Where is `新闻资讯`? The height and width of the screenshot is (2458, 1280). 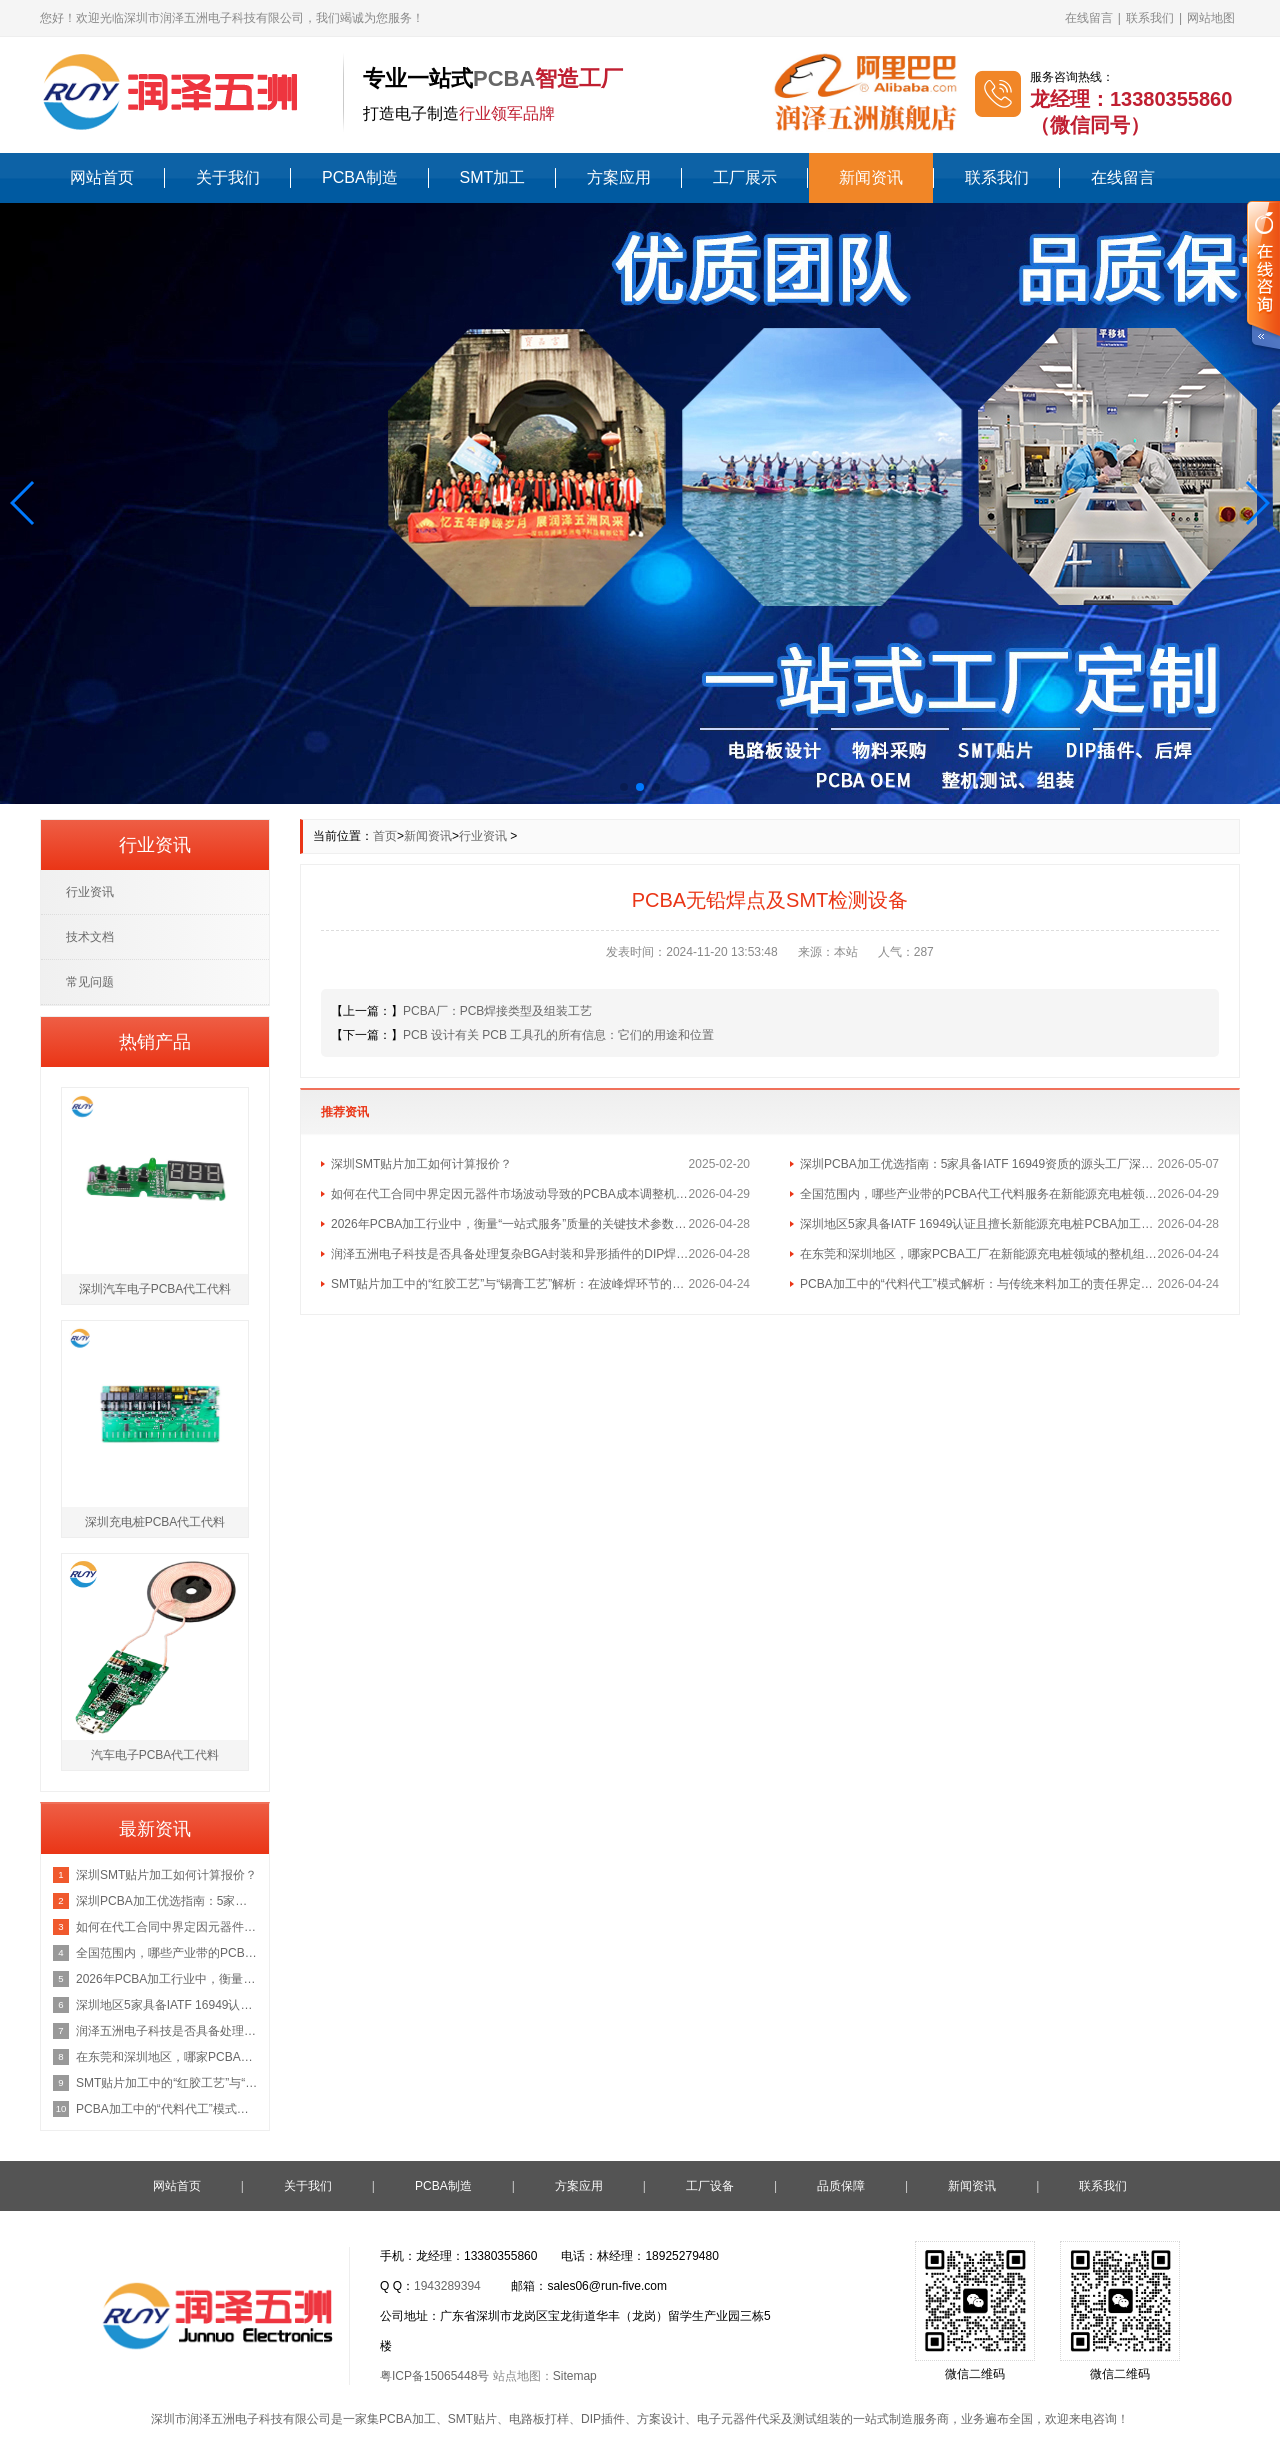
新闻资讯 is located at coordinates (871, 177).